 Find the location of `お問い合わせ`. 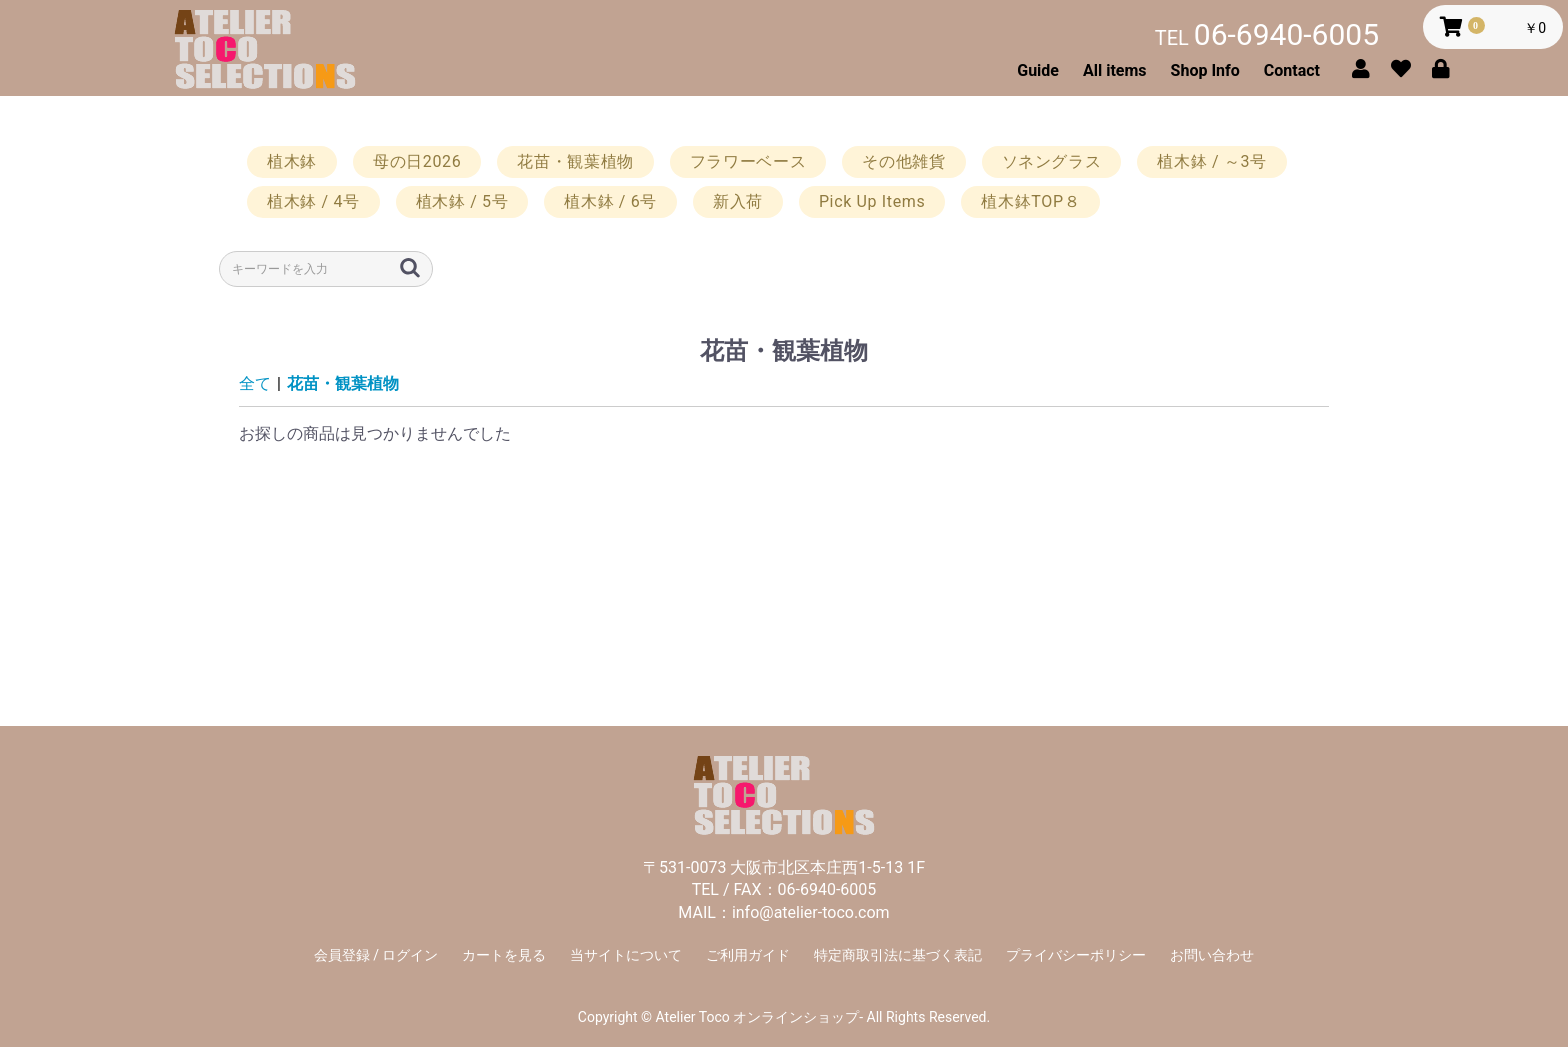

お問い合わせ is located at coordinates (1212, 955).